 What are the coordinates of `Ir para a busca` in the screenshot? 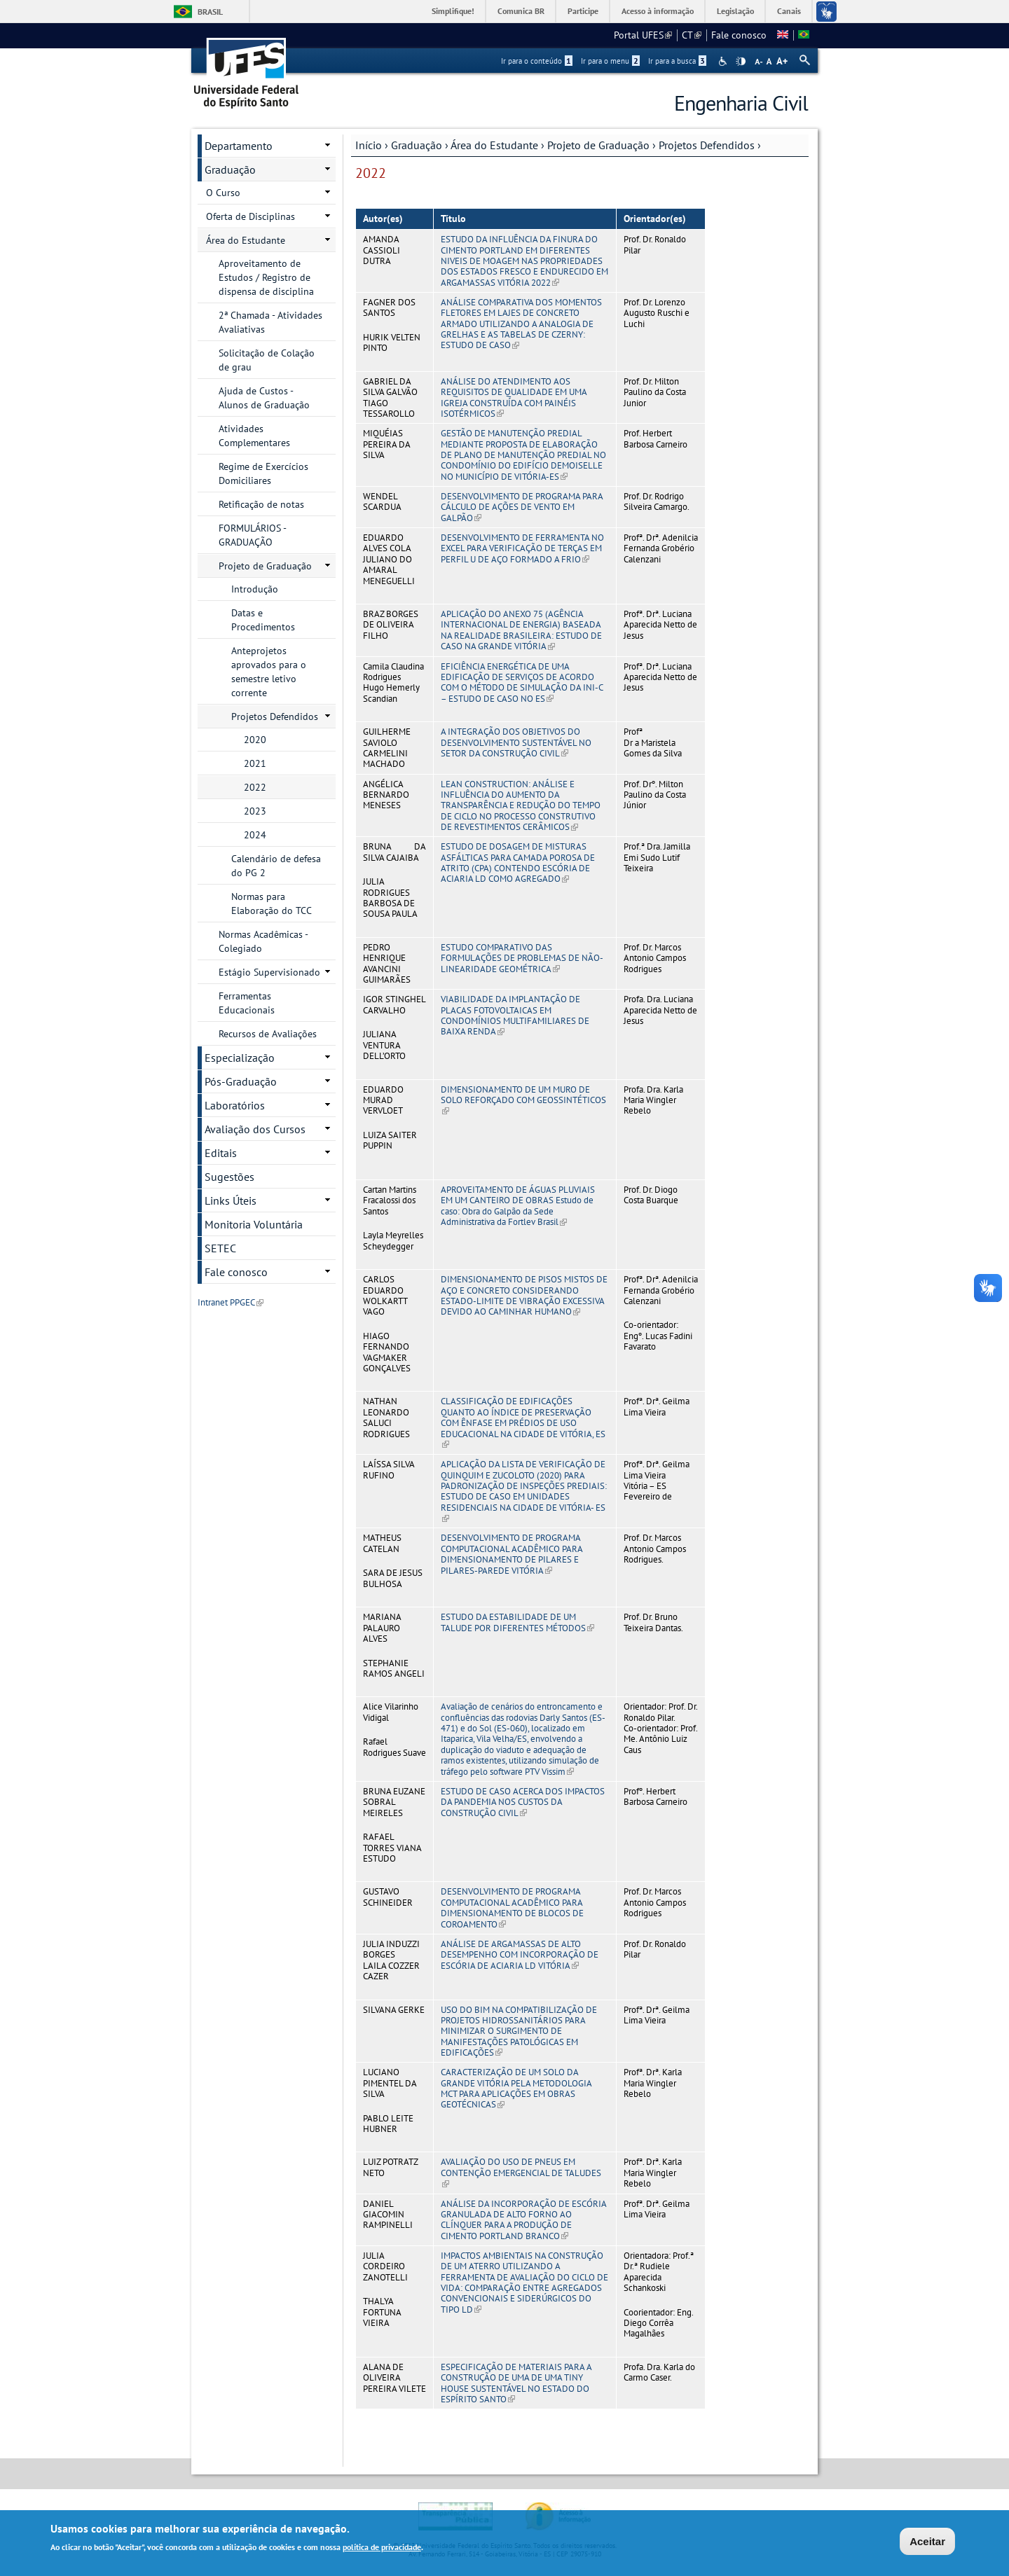 It's located at (677, 61).